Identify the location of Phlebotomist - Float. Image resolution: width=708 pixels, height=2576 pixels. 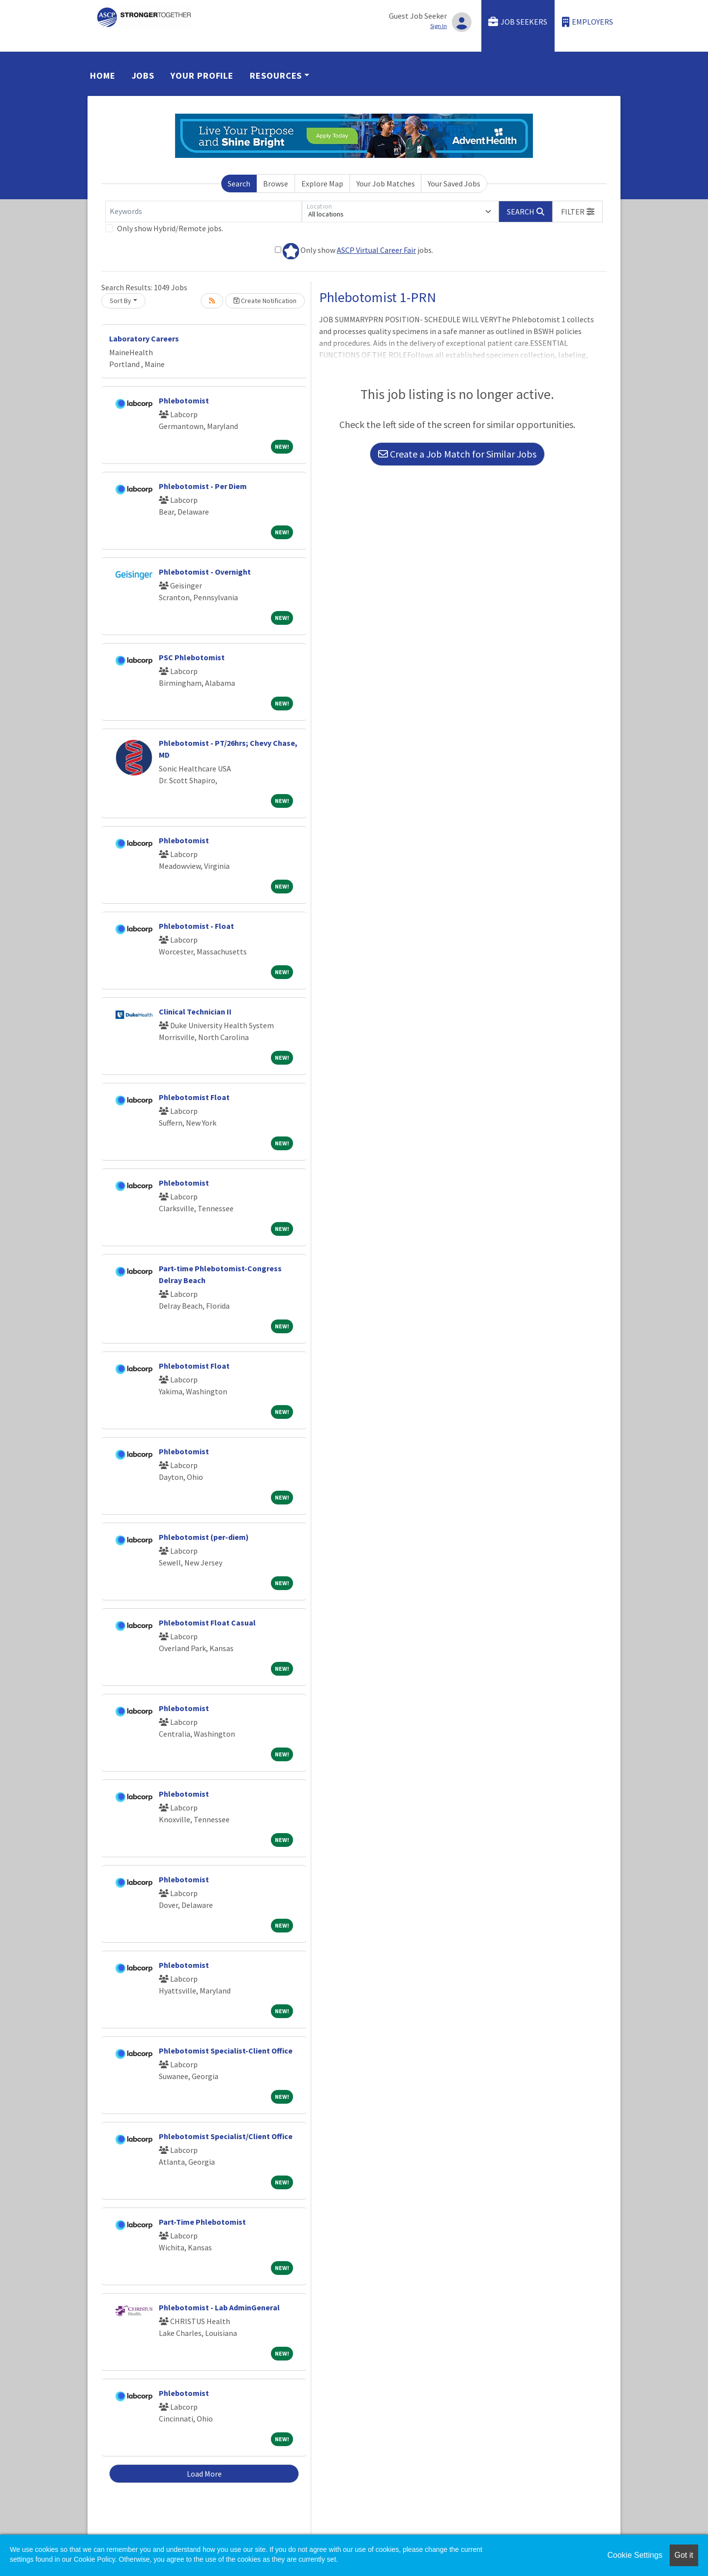
(196, 926).